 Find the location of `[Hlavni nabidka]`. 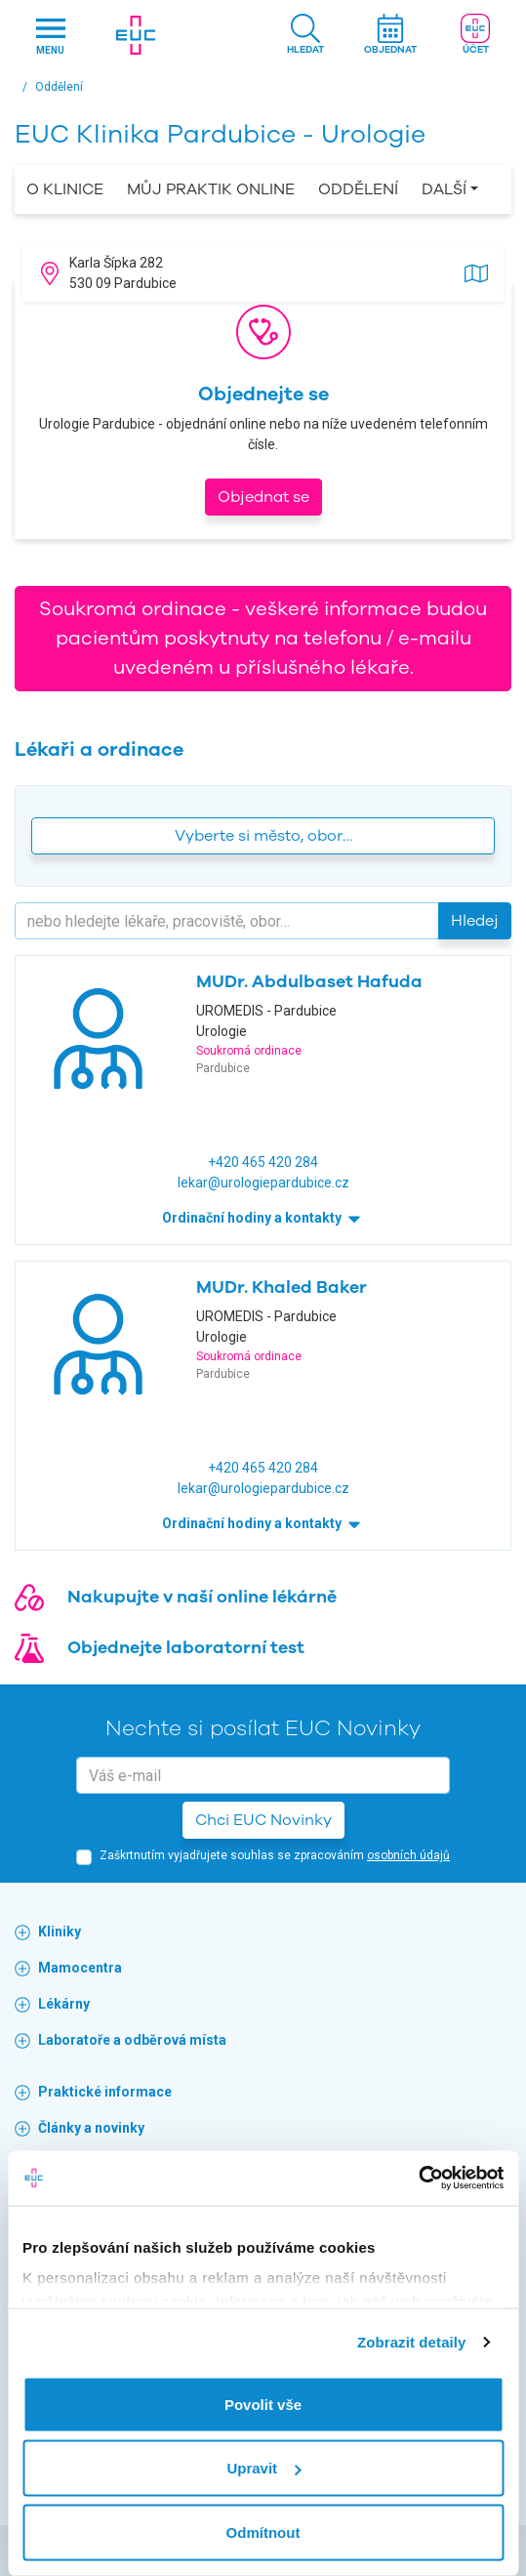

[Hlavni nabidka] is located at coordinates (50, 36).